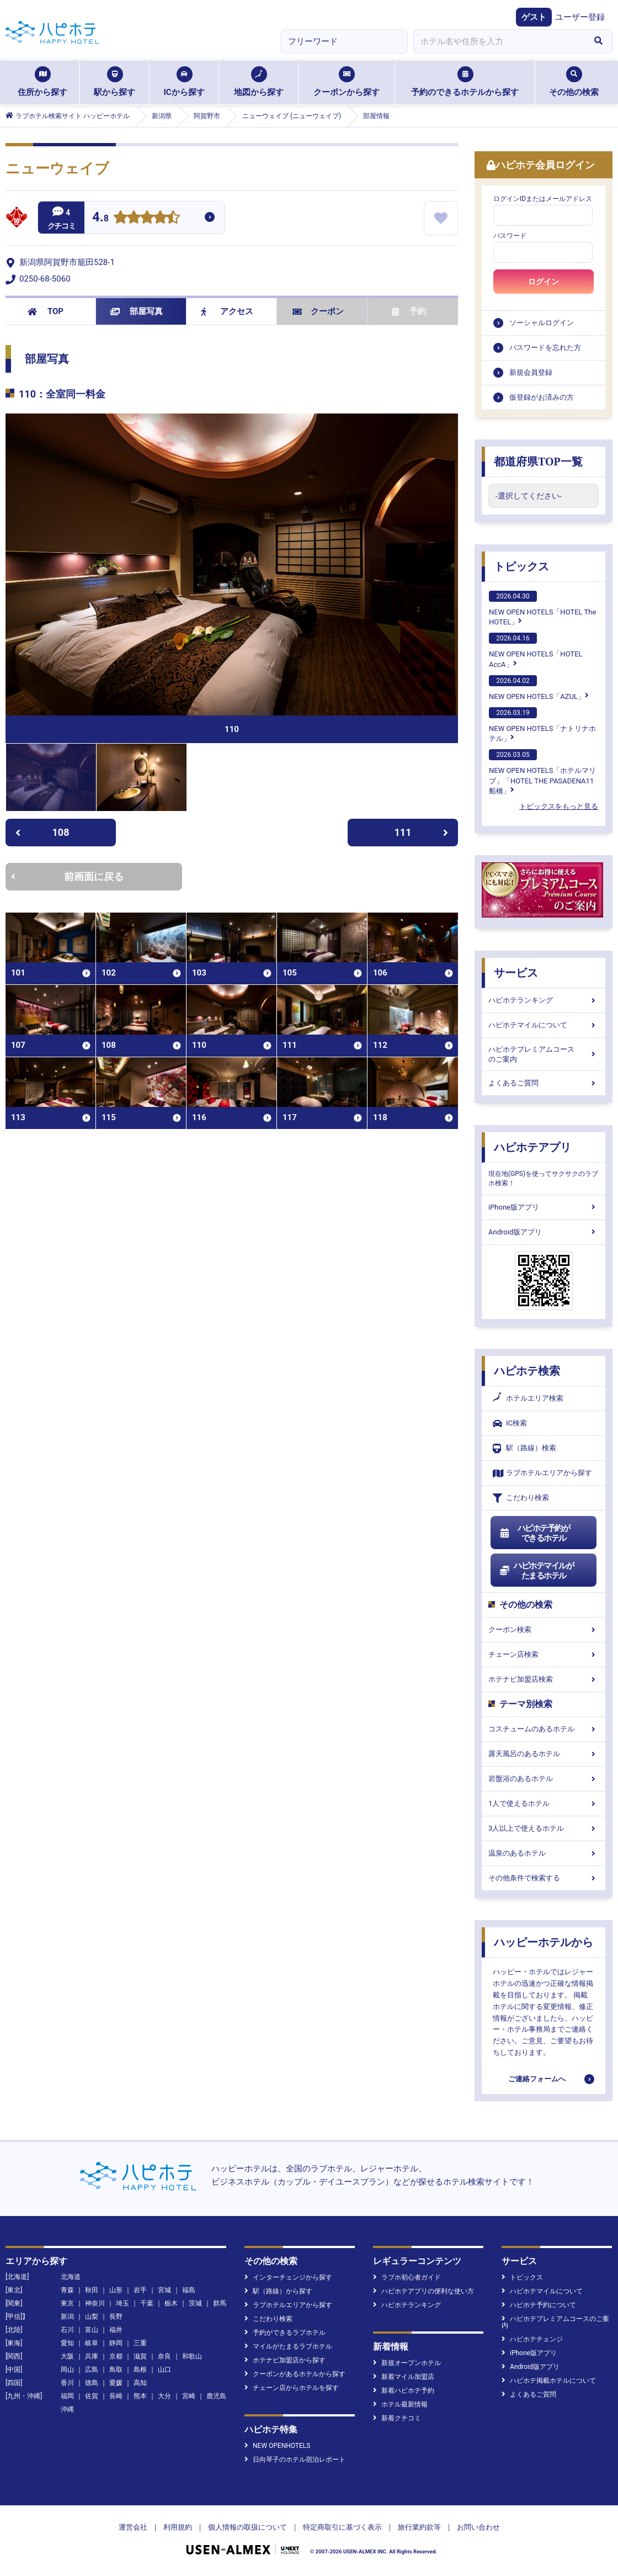  What do you see at coordinates (543, 1083) in the screenshot?
I see `よくあるご質問` at bounding box center [543, 1083].